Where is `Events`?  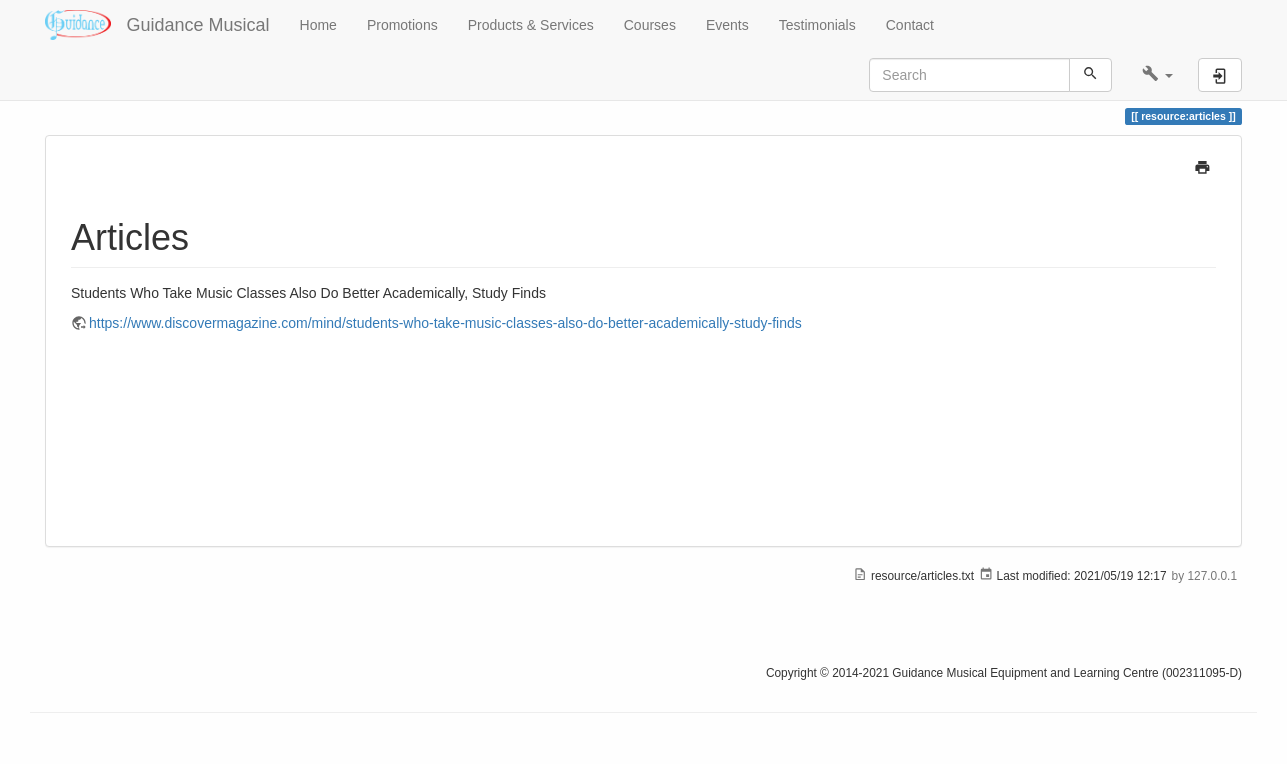
Events is located at coordinates (727, 25).